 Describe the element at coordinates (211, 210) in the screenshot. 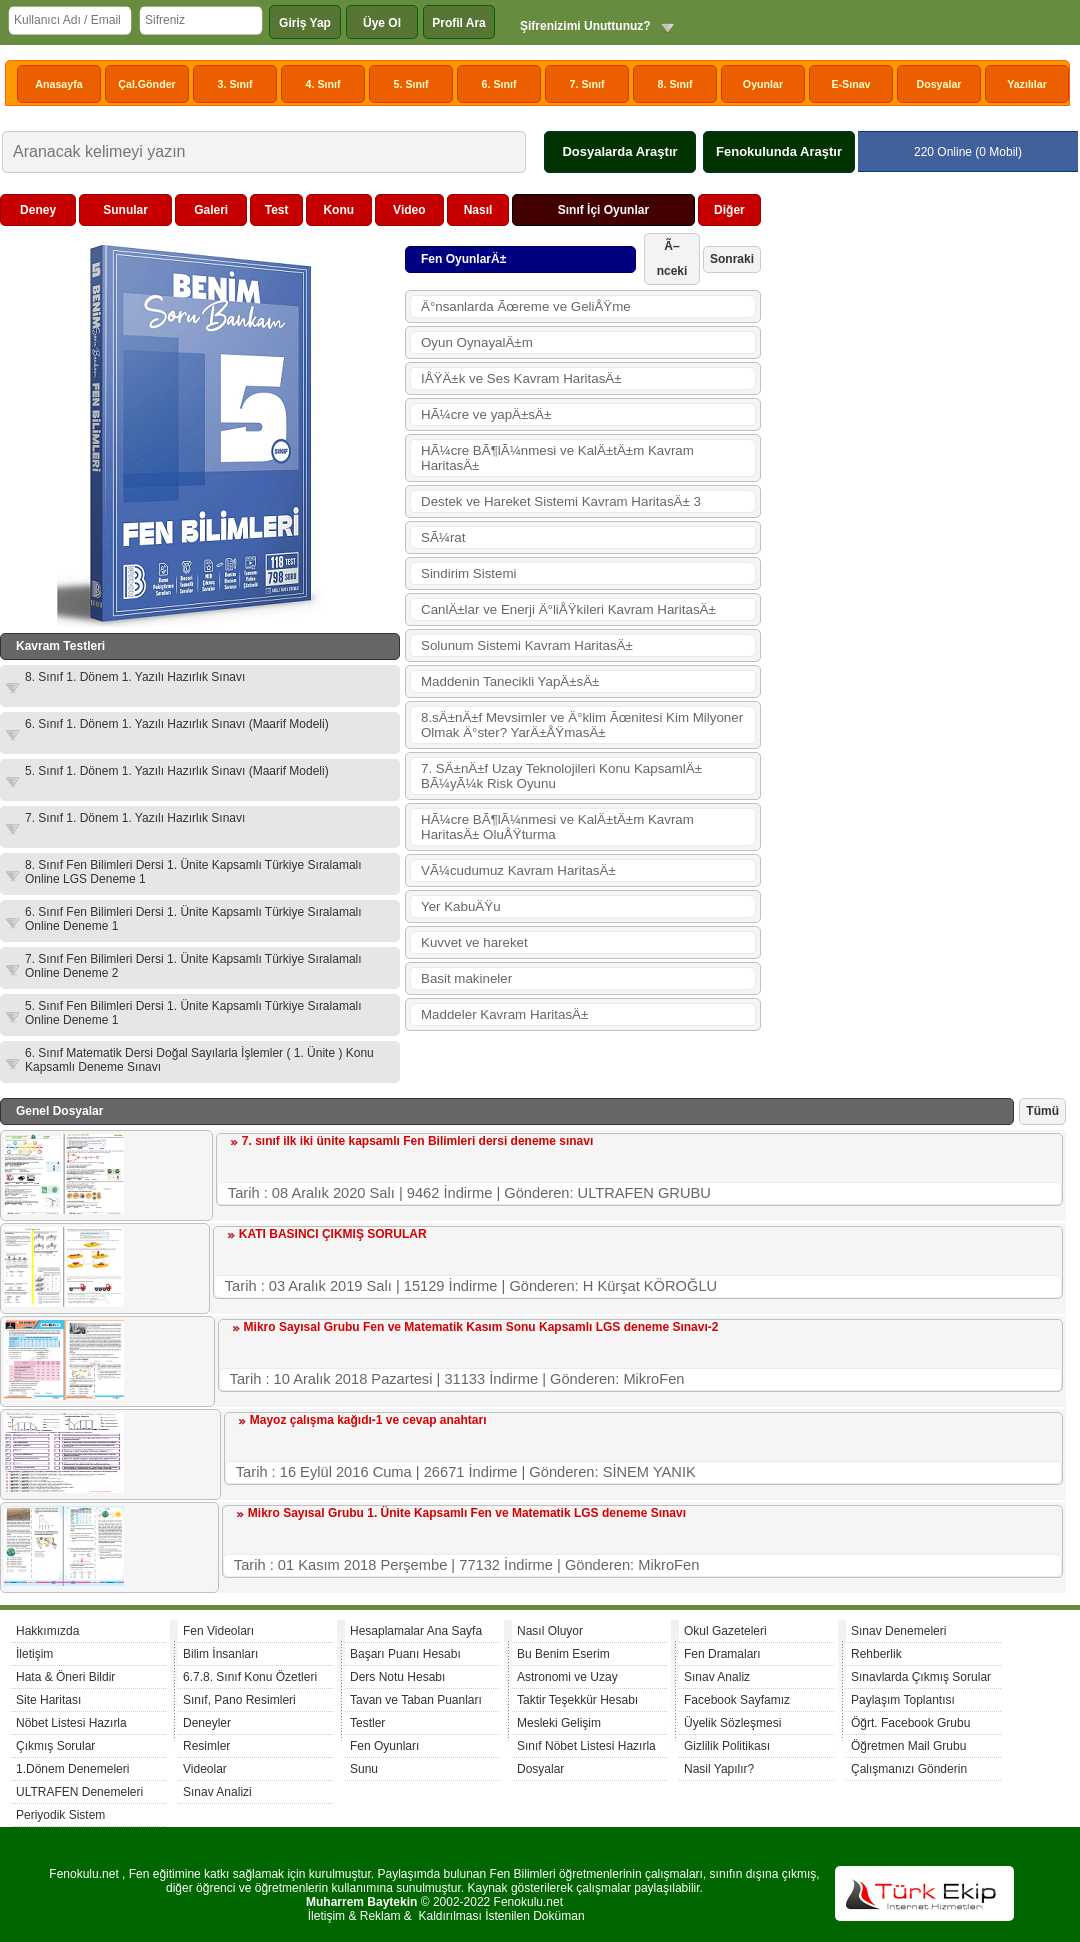

I see `Galeri` at that location.